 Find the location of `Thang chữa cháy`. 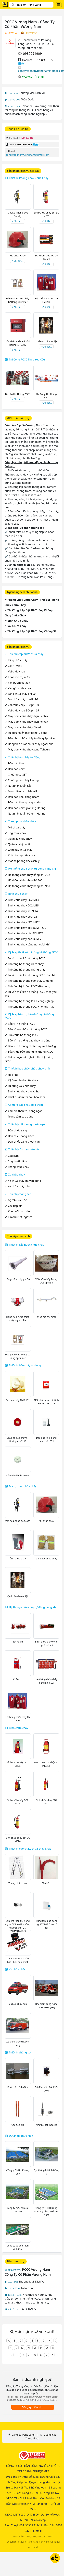

Thang chữa cháy is located at coordinates (18, 1167).